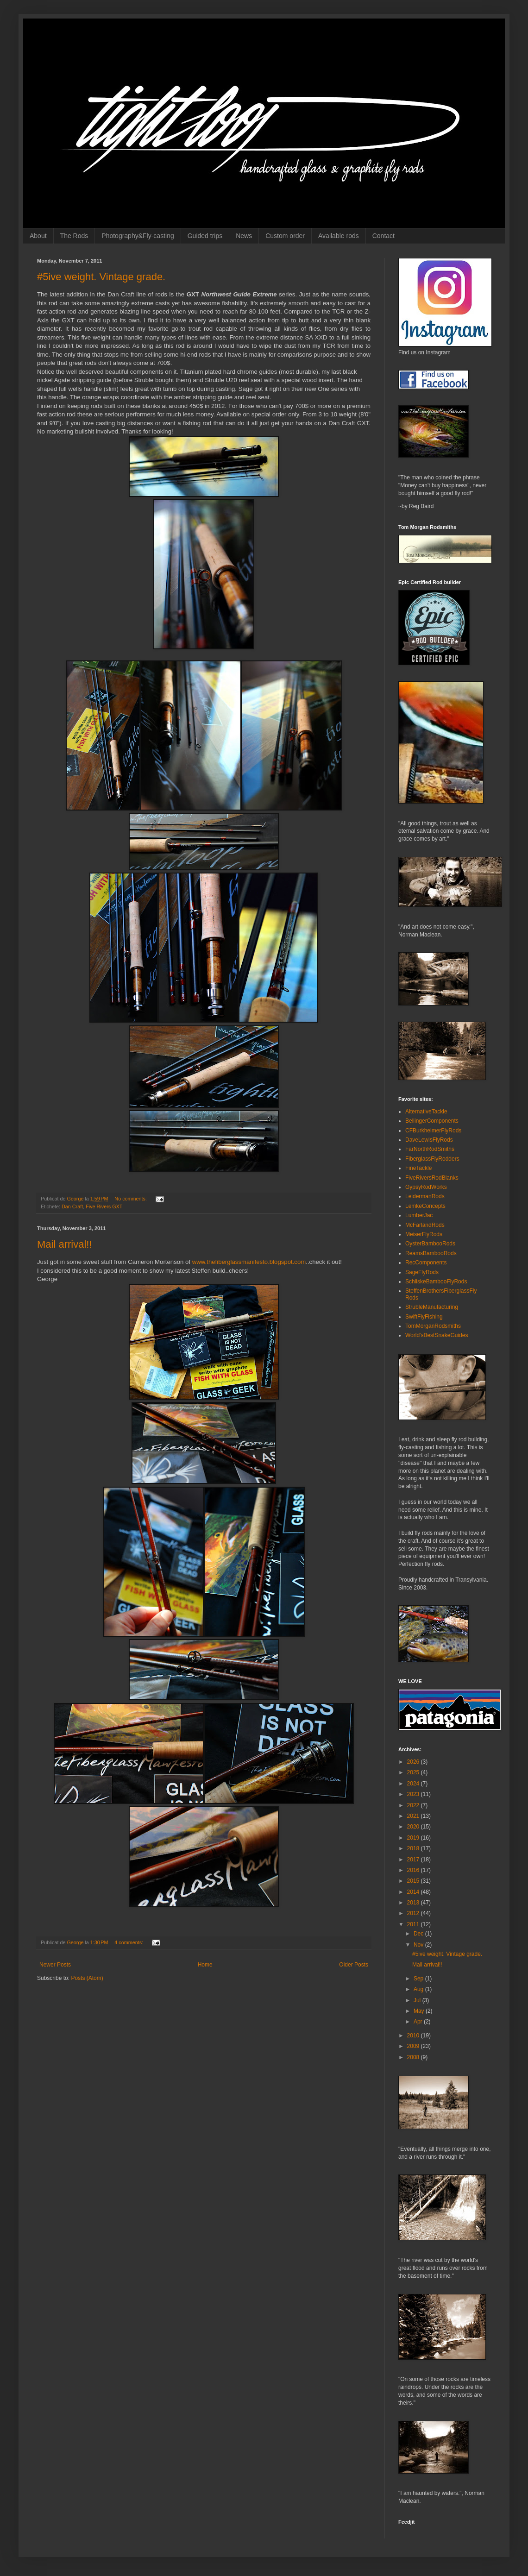 The height and width of the screenshot is (2576, 528). I want to click on 4 comments:, so click(129, 1942).